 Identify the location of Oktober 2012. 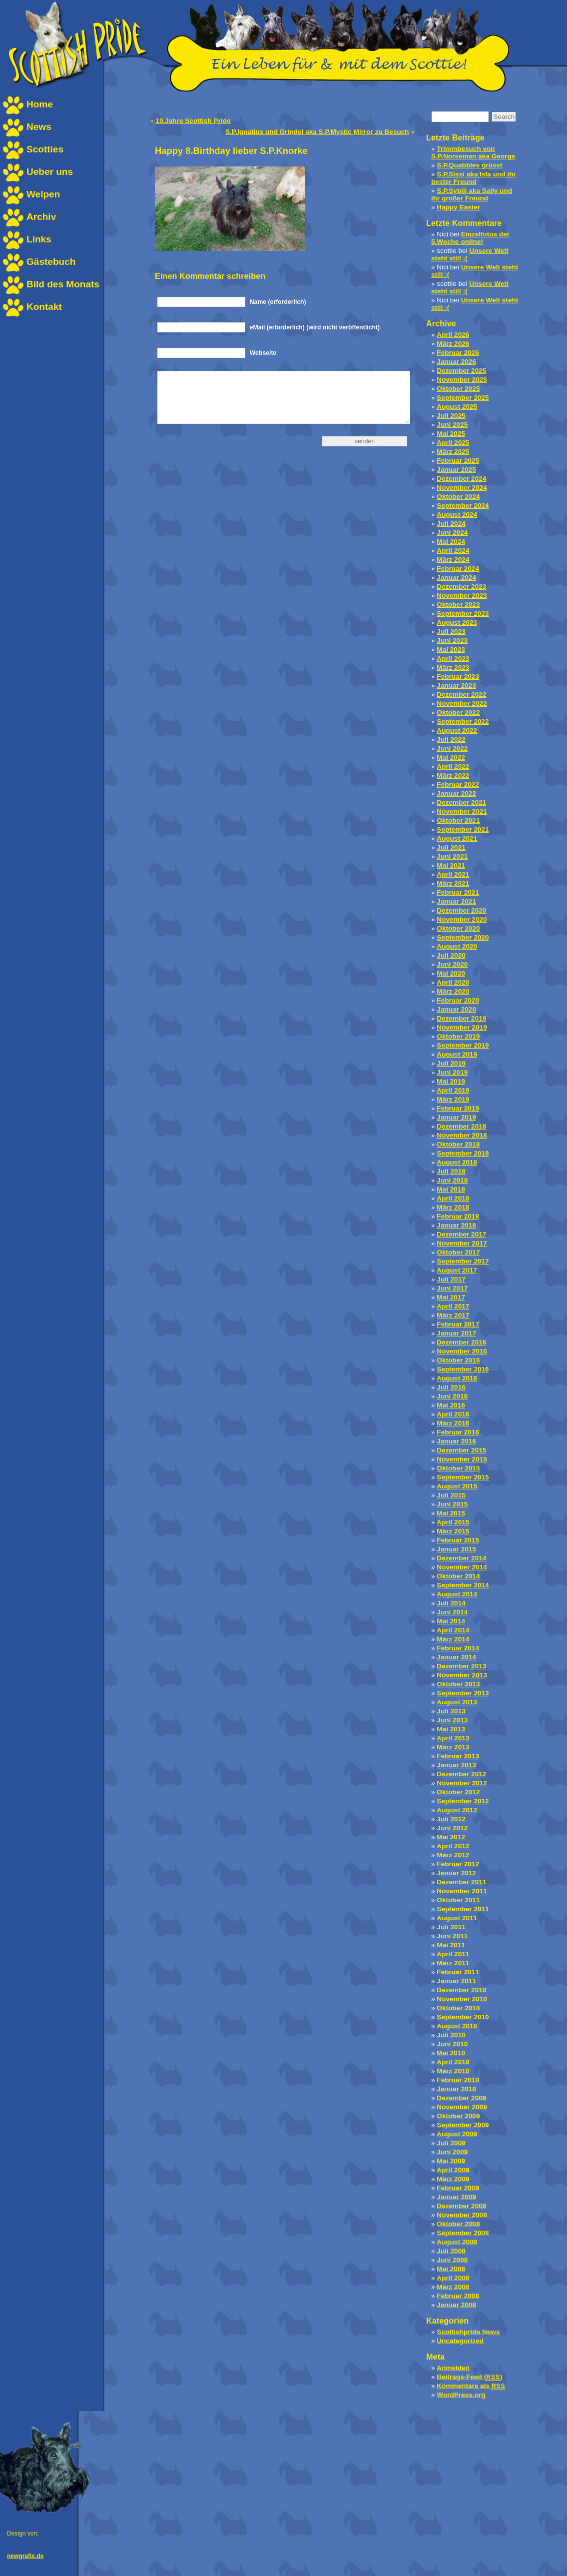
(458, 1792).